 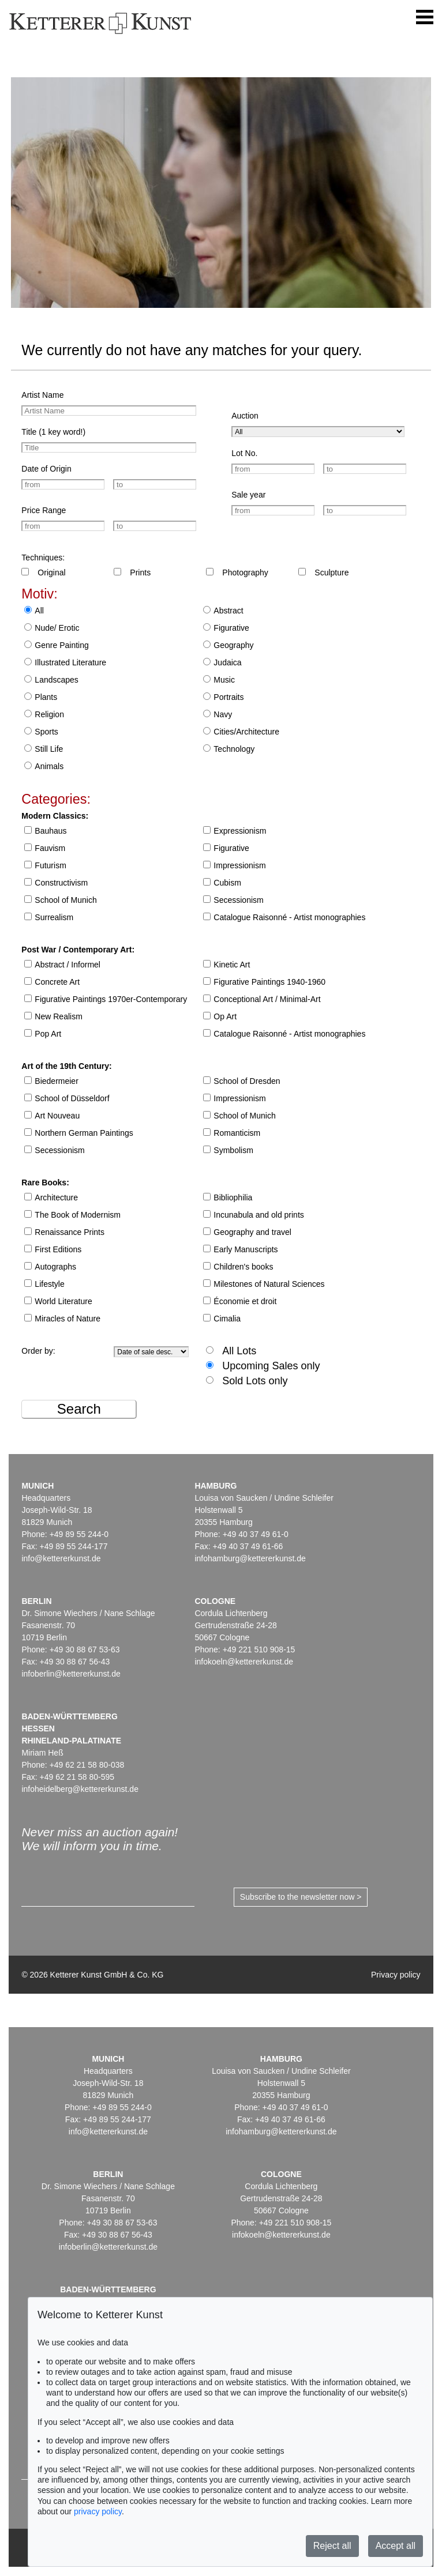 What do you see at coordinates (243, 1661) in the screenshot?
I see `infokoeln@kettererkunst.de` at bounding box center [243, 1661].